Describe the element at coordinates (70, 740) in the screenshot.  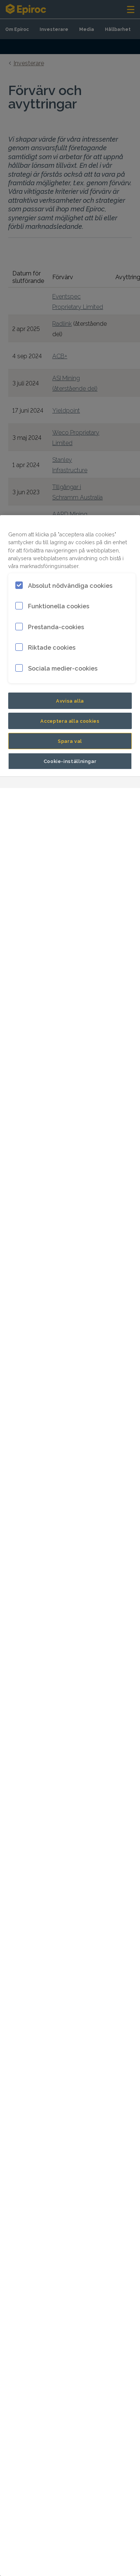
I see `Spara val` at that location.